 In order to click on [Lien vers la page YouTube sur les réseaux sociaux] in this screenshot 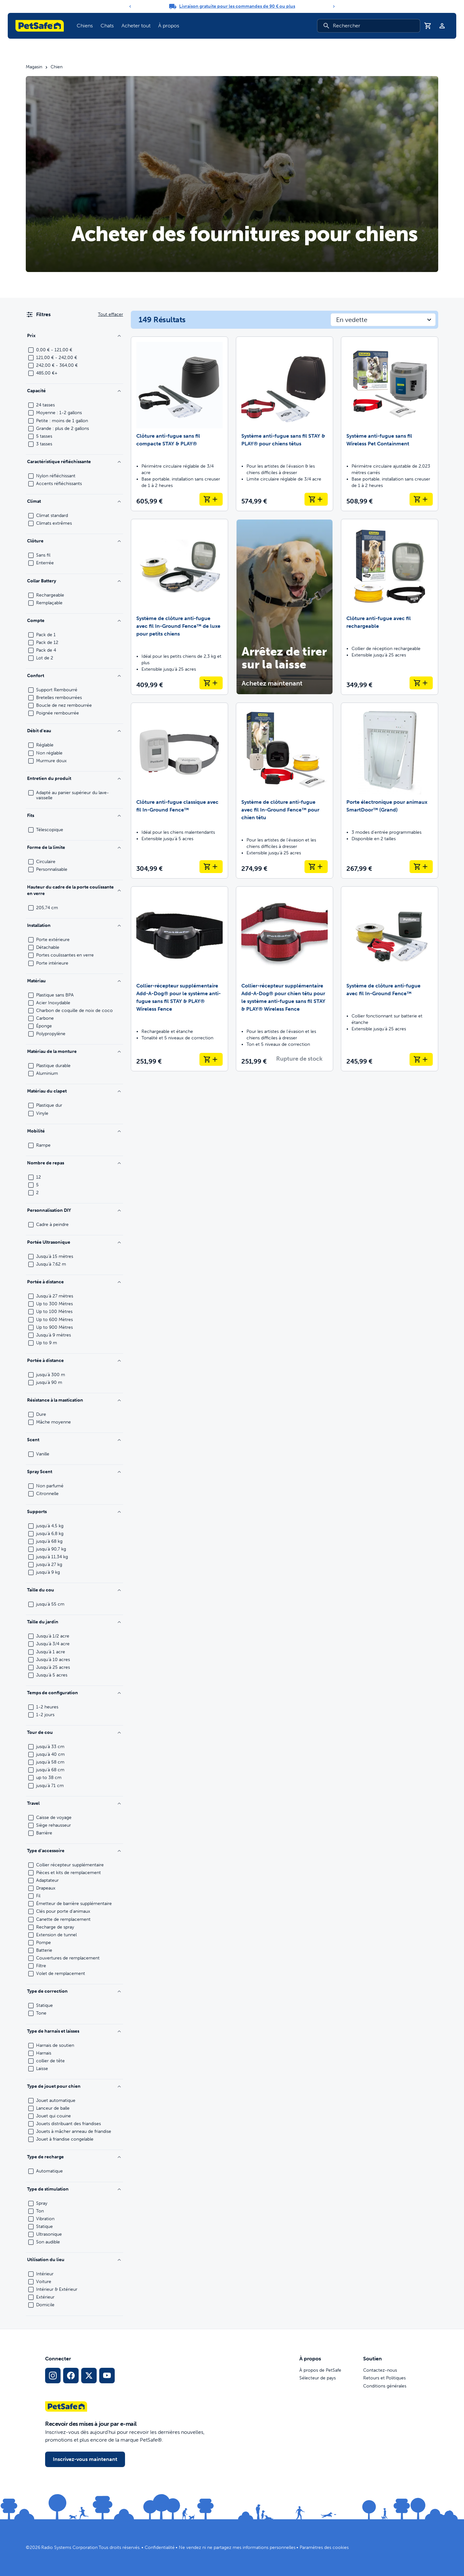, I will do `click(107, 2375)`.